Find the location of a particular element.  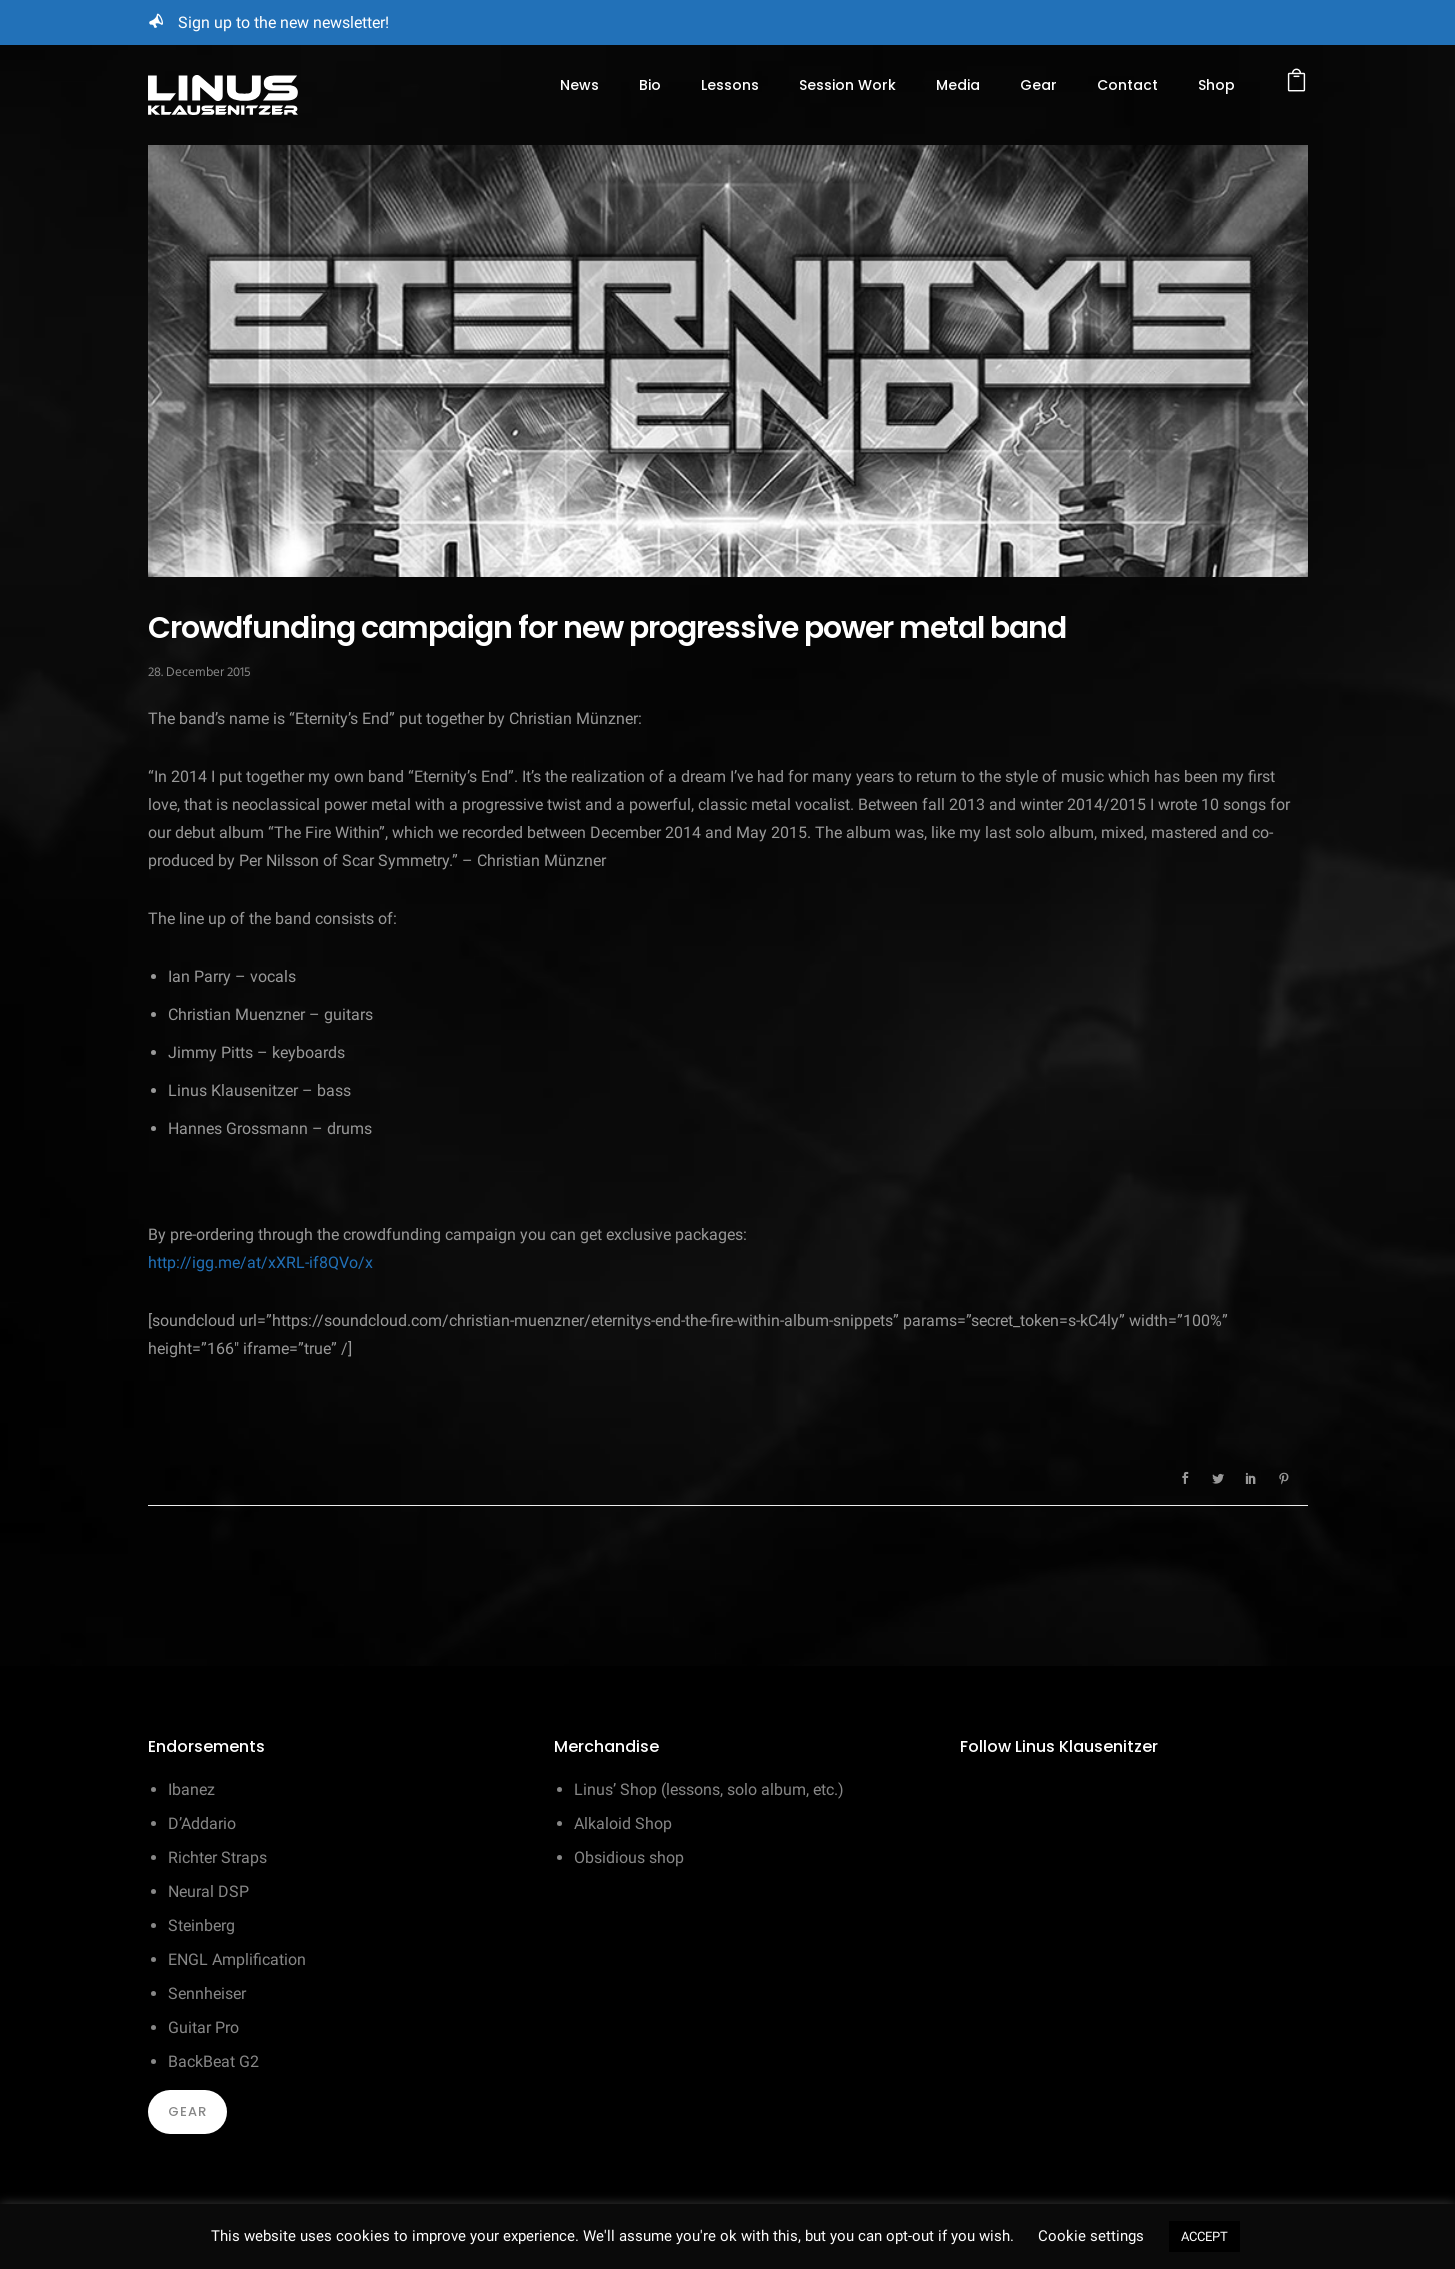

Alkaloid Shop is located at coordinates (623, 1823).